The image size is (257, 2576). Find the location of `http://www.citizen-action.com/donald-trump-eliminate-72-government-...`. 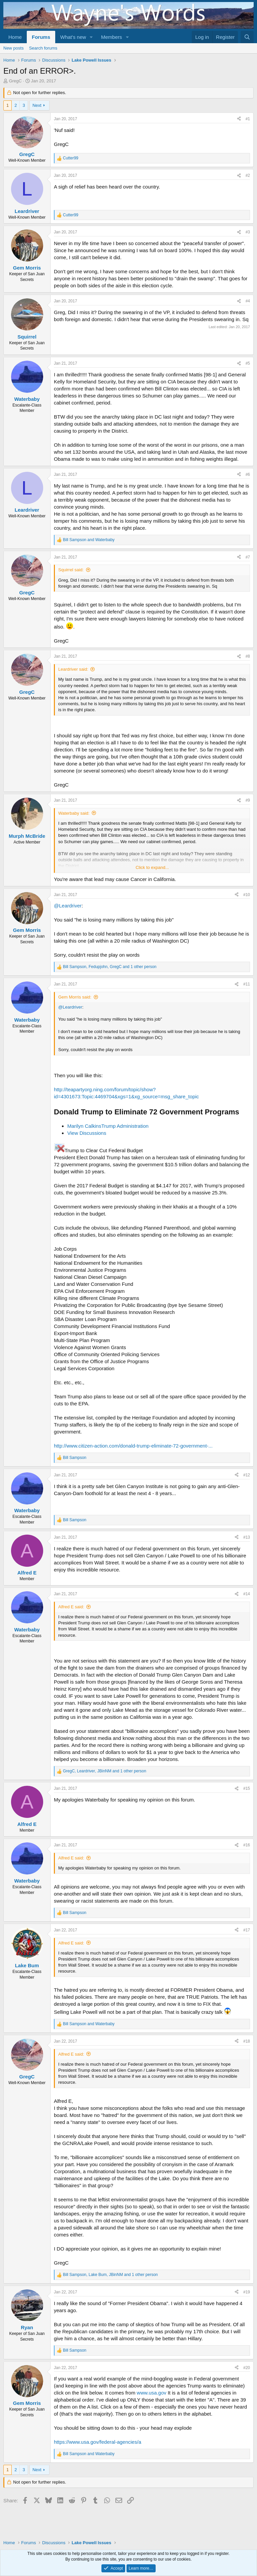

http://www.citizen-action.com/donald-trump-eliminate-72-government-... is located at coordinates (133, 1446).